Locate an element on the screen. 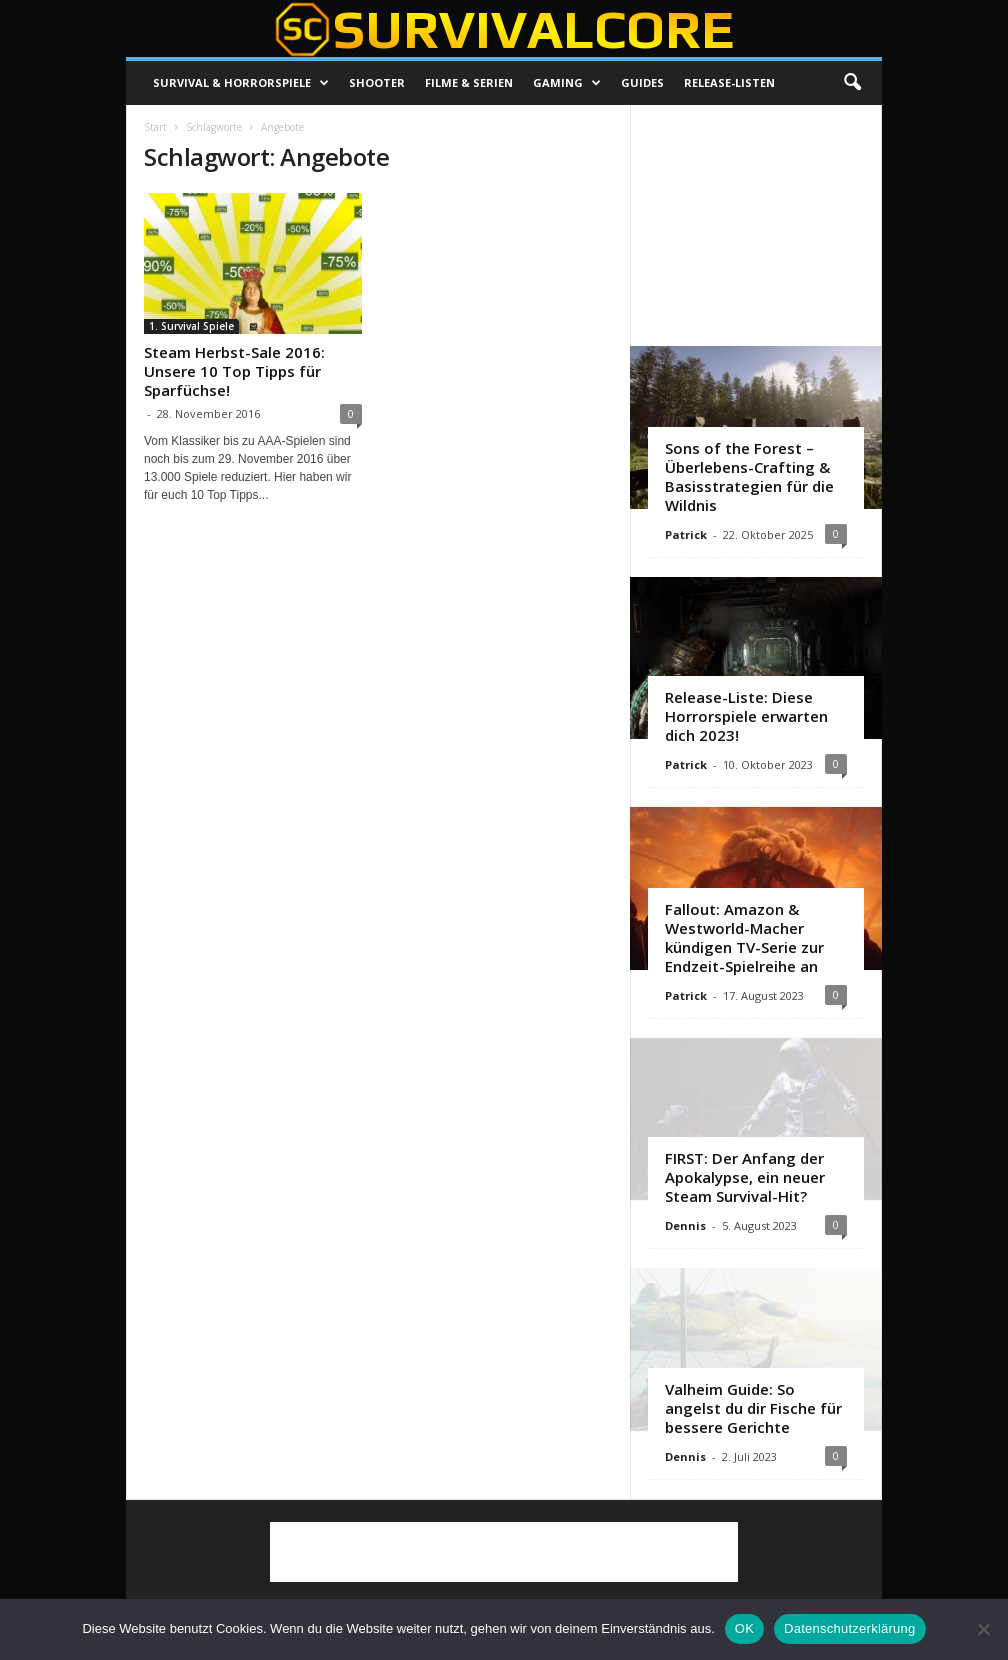  FIRST: Der Anfang der Apokalypse, ein neuer Steam Survival-Hit? is located at coordinates (745, 1177).